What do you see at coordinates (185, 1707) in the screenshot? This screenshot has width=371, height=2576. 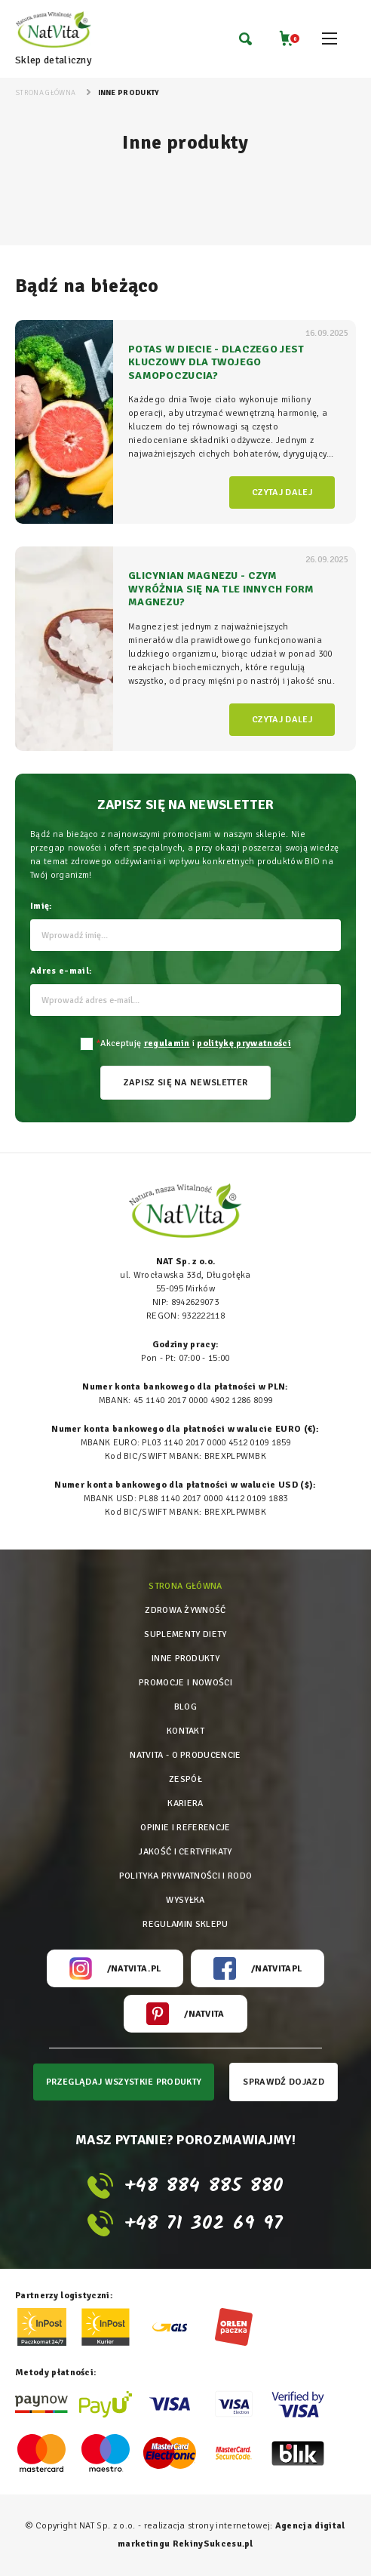 I see `Blog` at bounding box center [185, 1707].